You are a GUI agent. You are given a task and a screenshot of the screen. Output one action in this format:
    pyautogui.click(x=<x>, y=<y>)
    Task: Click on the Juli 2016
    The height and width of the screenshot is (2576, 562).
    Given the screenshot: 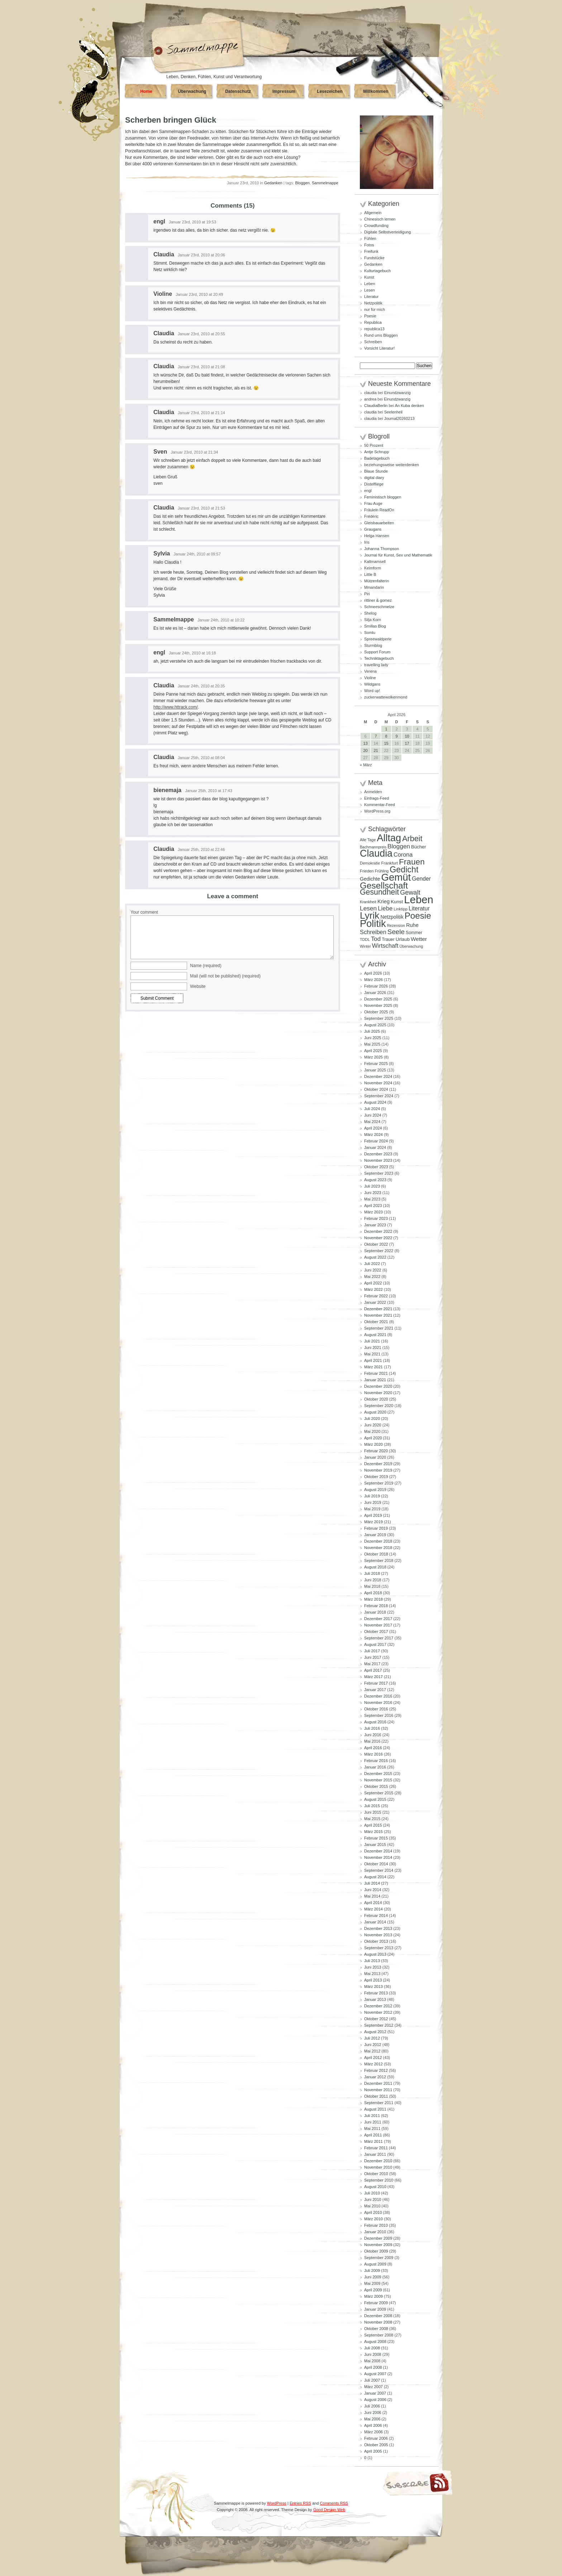 What is the action you would take?
    pyautogui.click(x=372, y=1728)
    